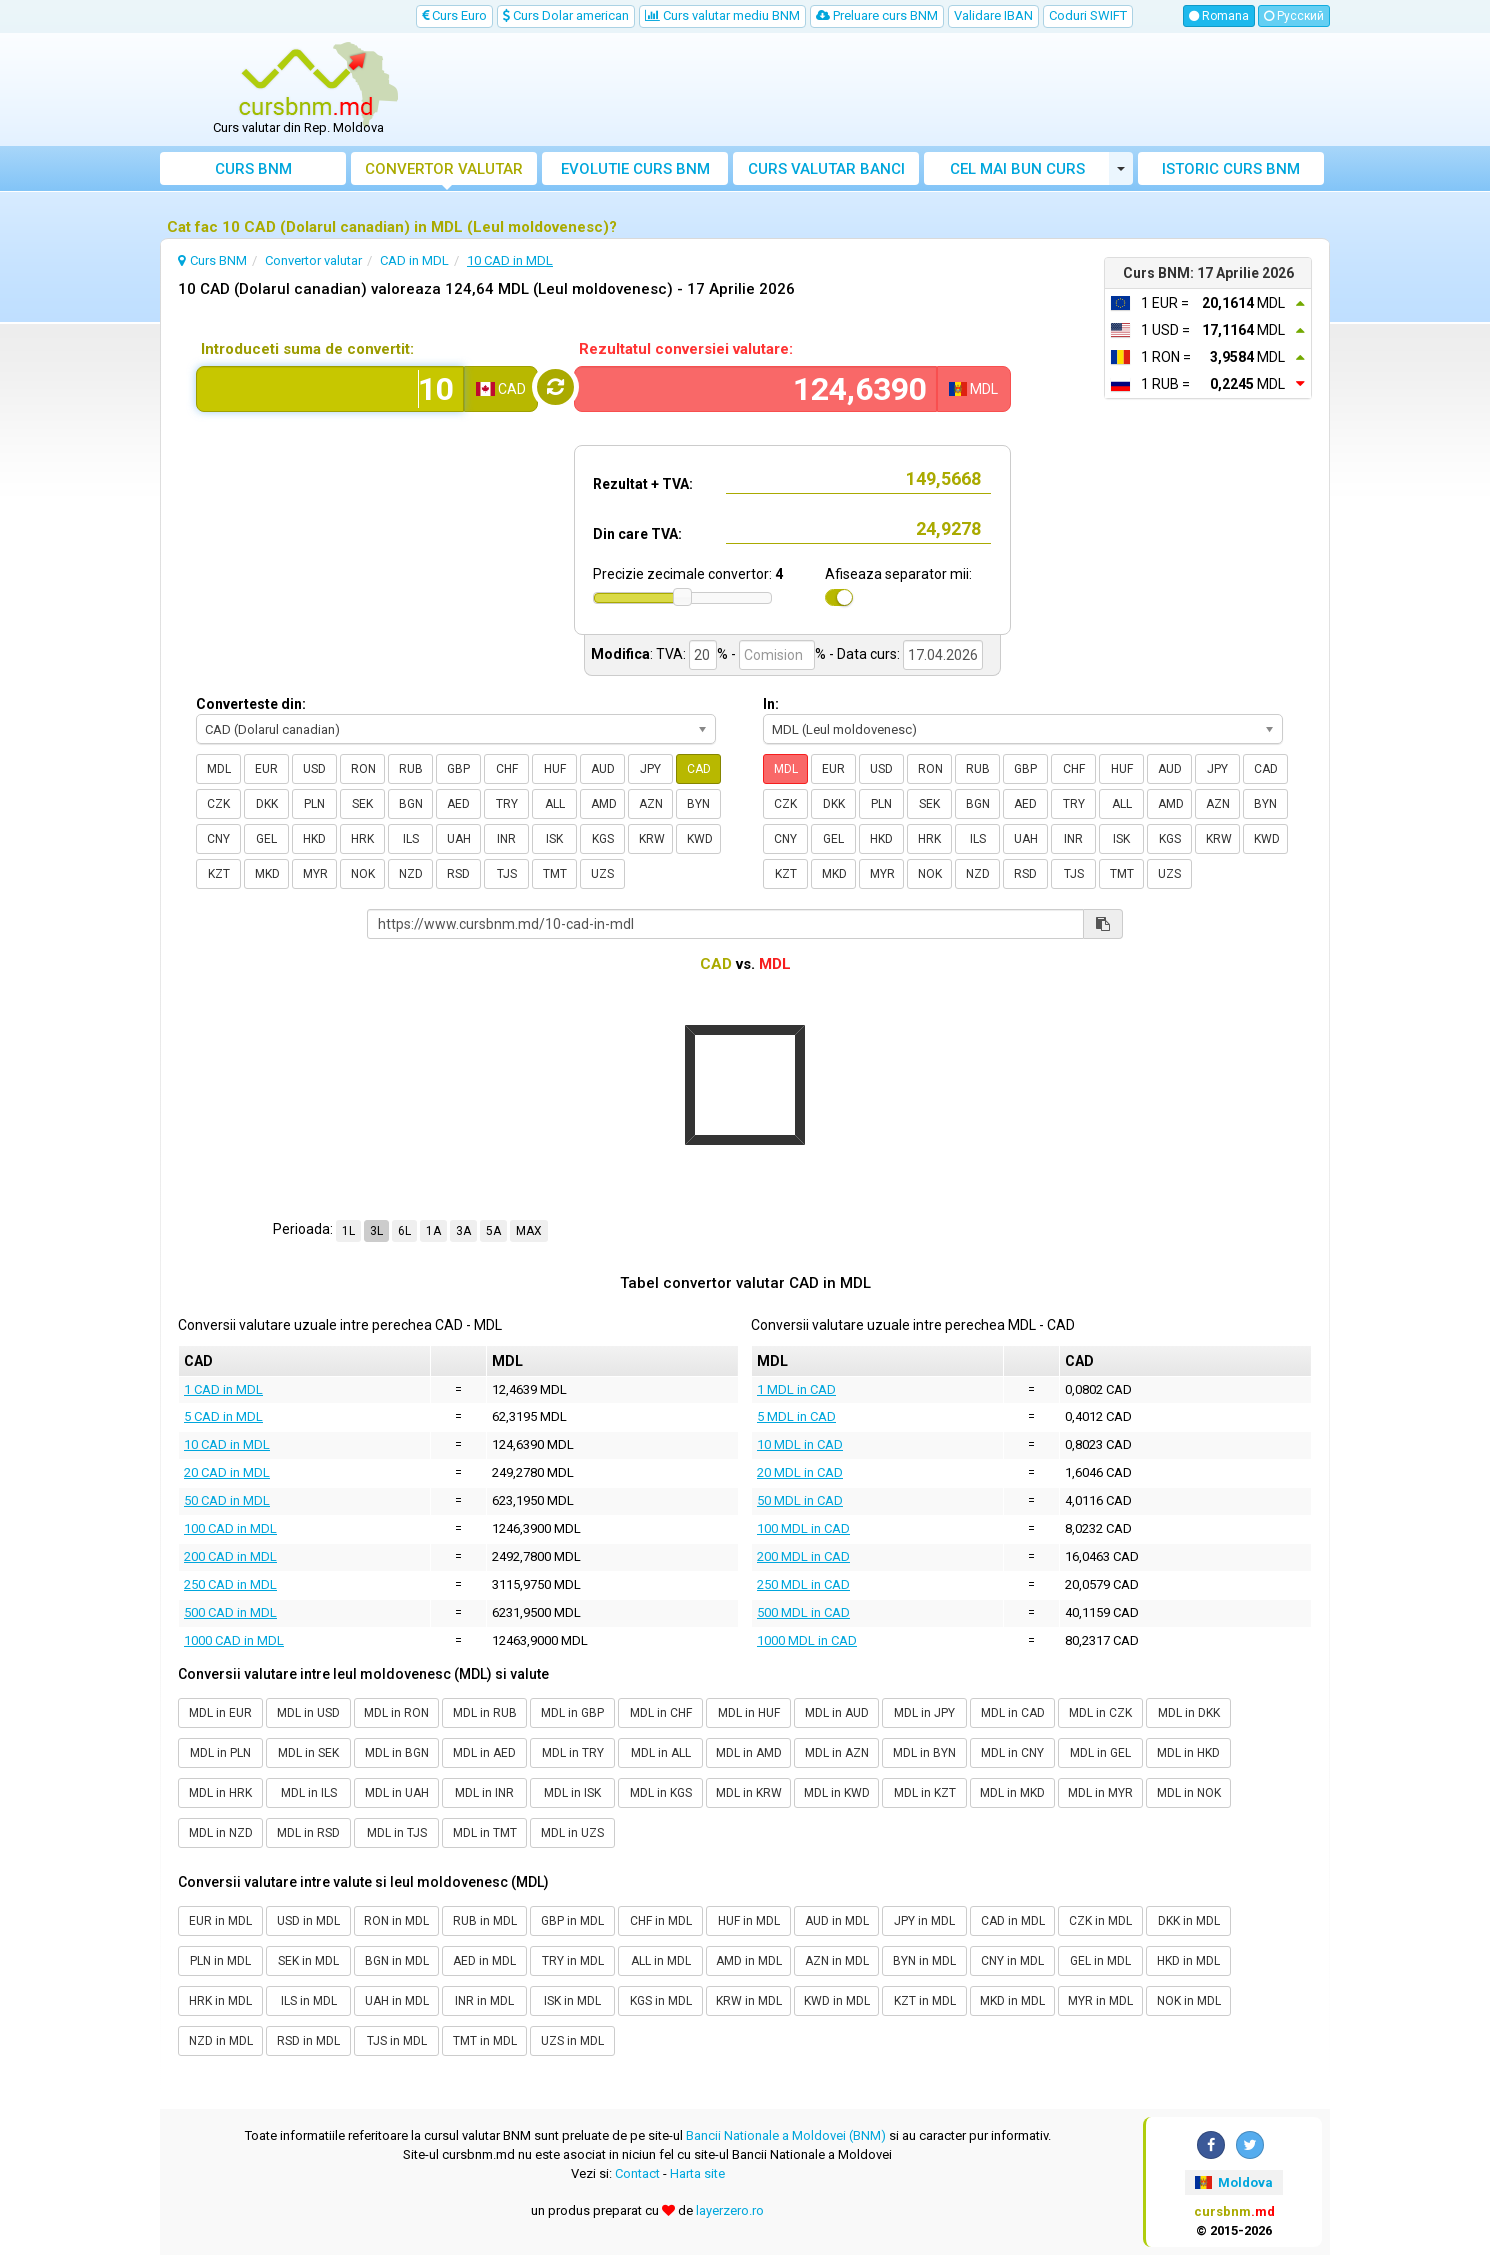  I want to click on 200 MDL in CAD, so click(803, 1556).